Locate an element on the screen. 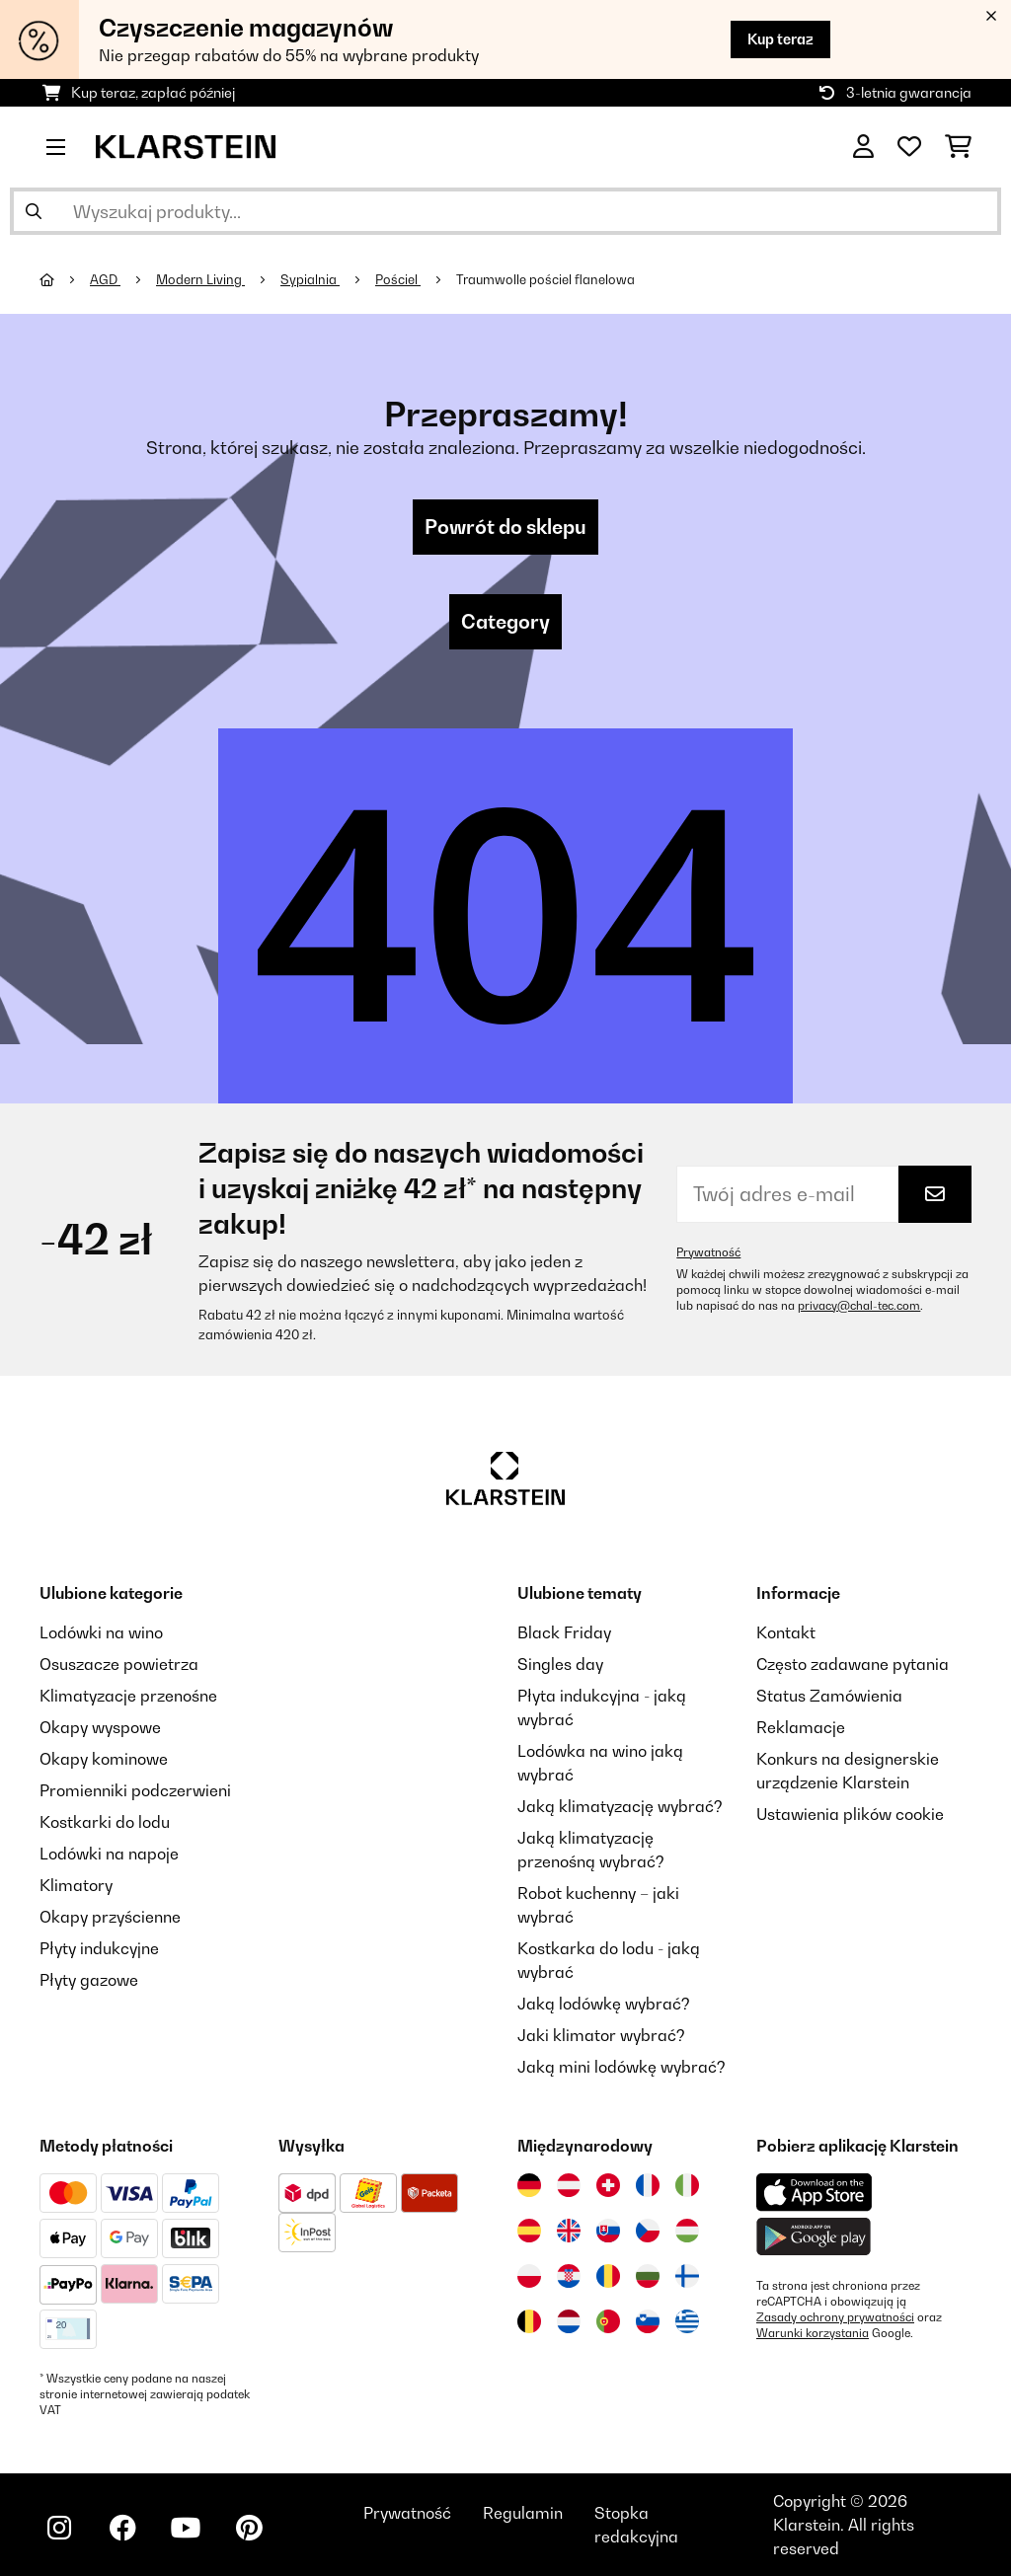 This screenshot has height=2576, width=1011. Osuszacze powietrza is located at coordinates (118, 1664).